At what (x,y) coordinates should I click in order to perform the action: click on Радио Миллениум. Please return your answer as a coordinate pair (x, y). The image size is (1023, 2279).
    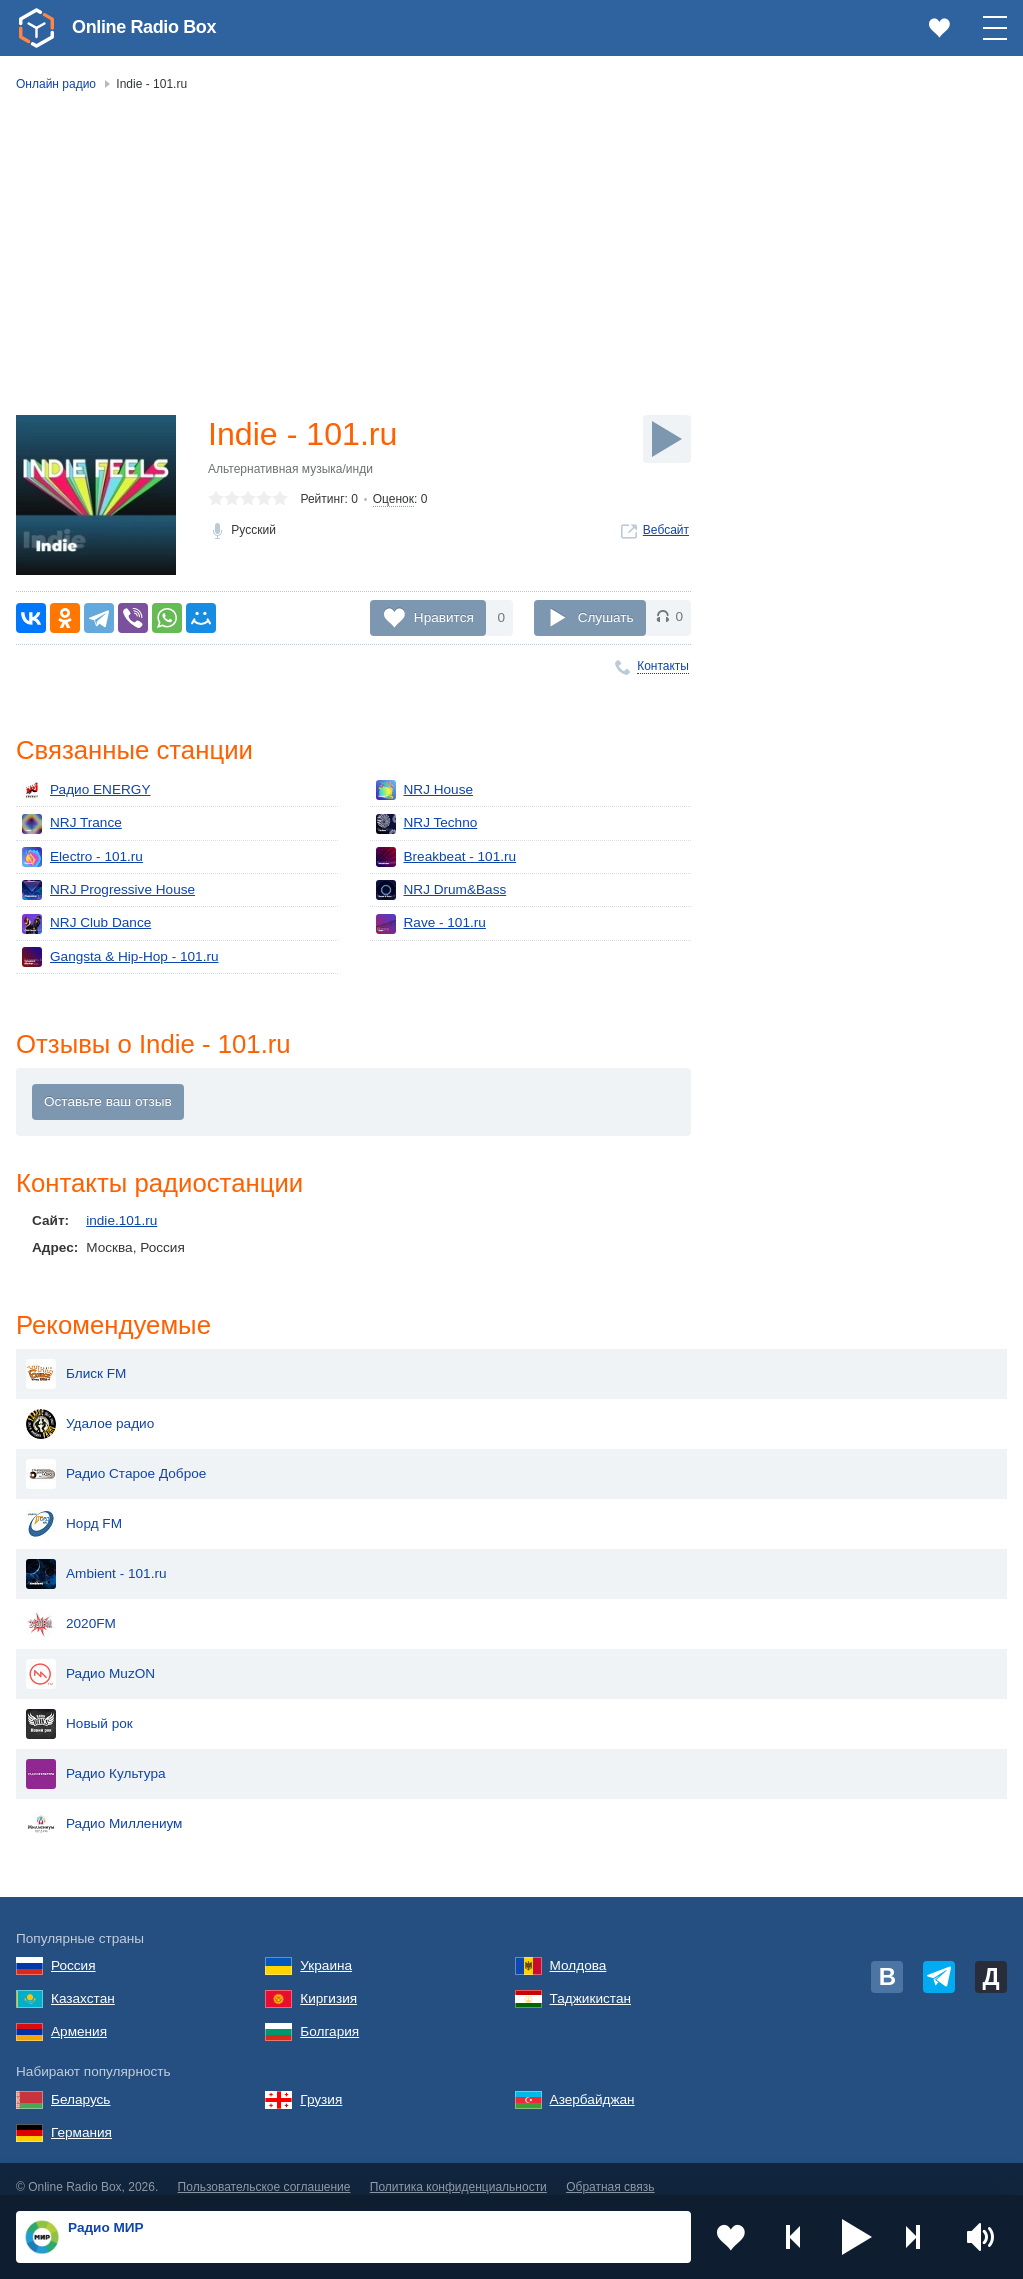
    Looking at the image, I should click on (104, 1808).